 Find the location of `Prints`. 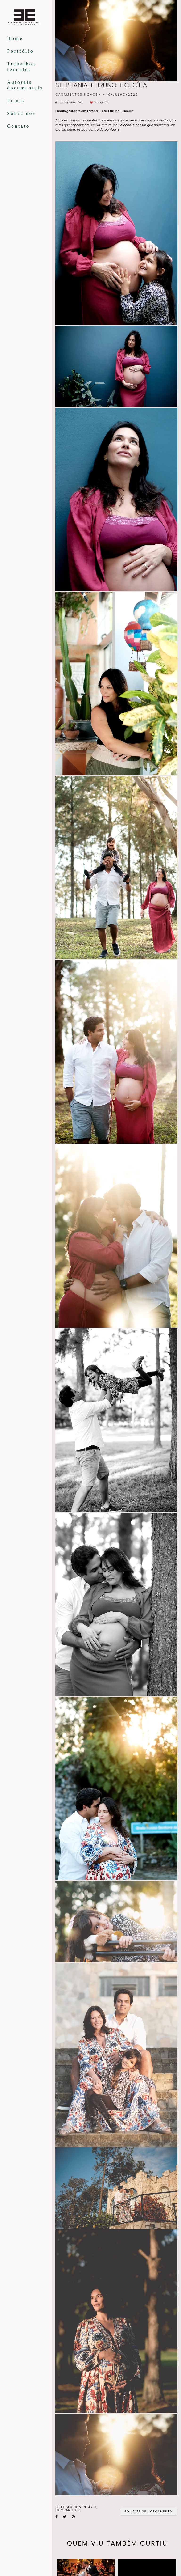

Prints is located at coordinates (16, 100).